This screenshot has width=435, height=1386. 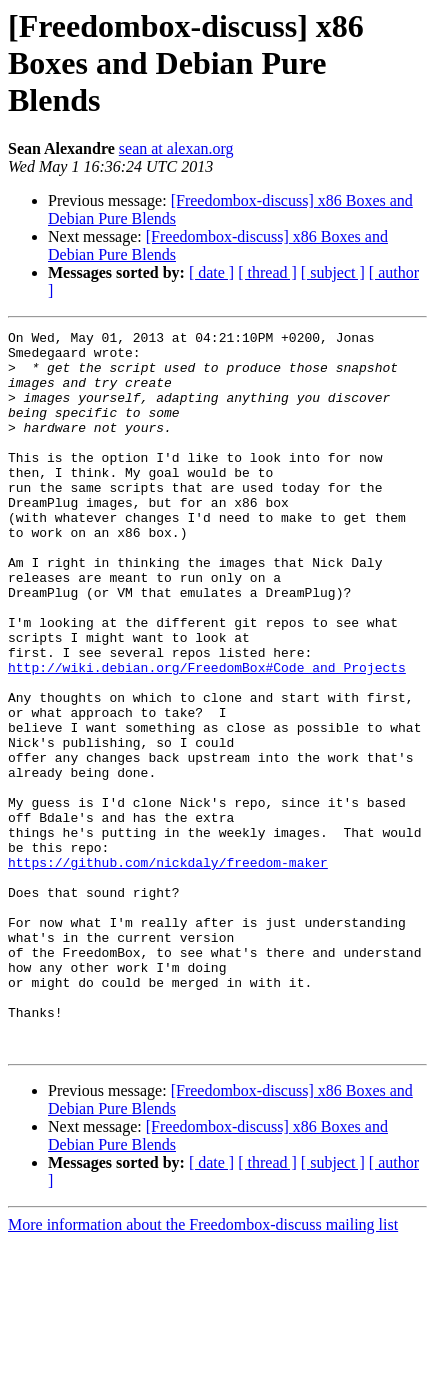 I want to click on http://wiki.debian.org/FreedomBox#Code_and_Projects, so click(x=207, y=736).